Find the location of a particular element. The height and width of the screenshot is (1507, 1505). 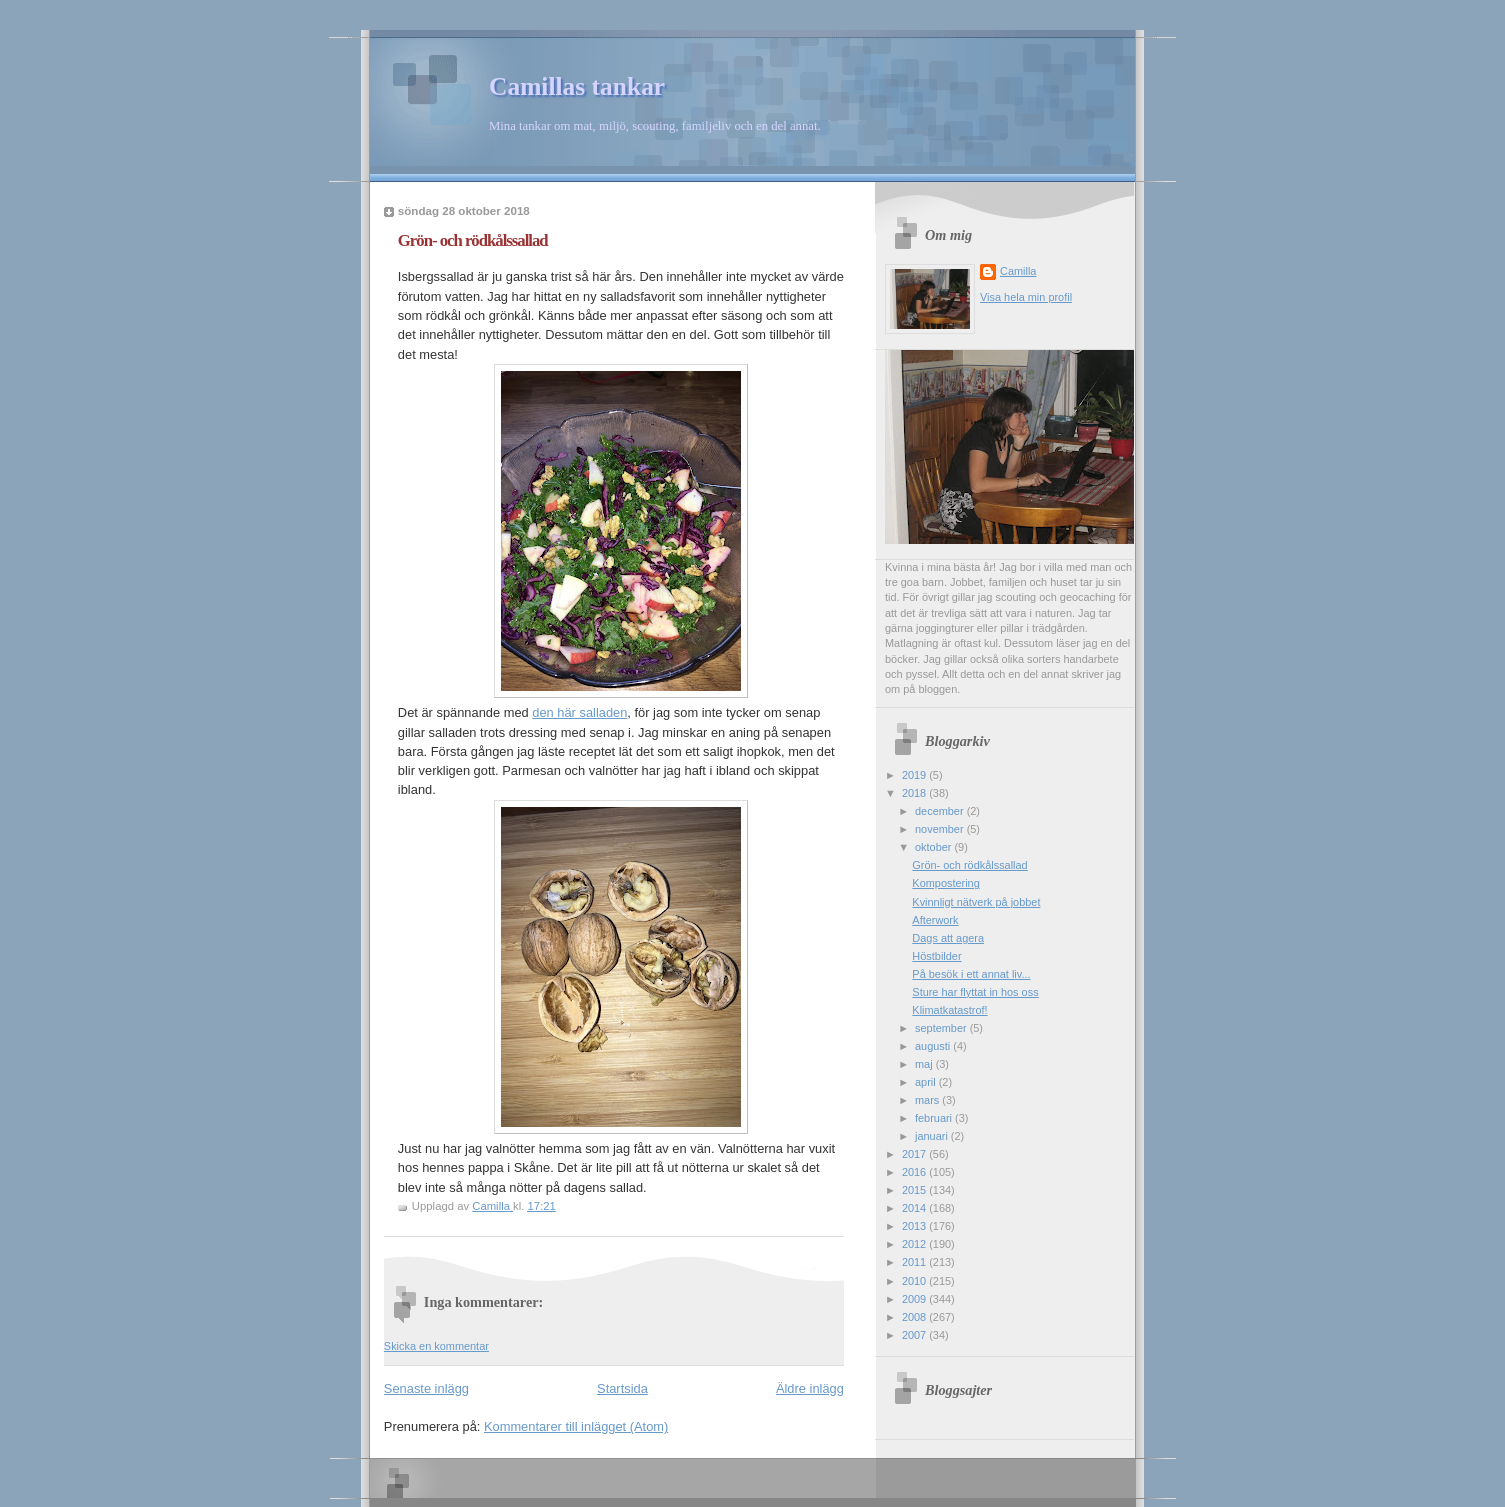

2014 is located at coordinates (915, 1208).